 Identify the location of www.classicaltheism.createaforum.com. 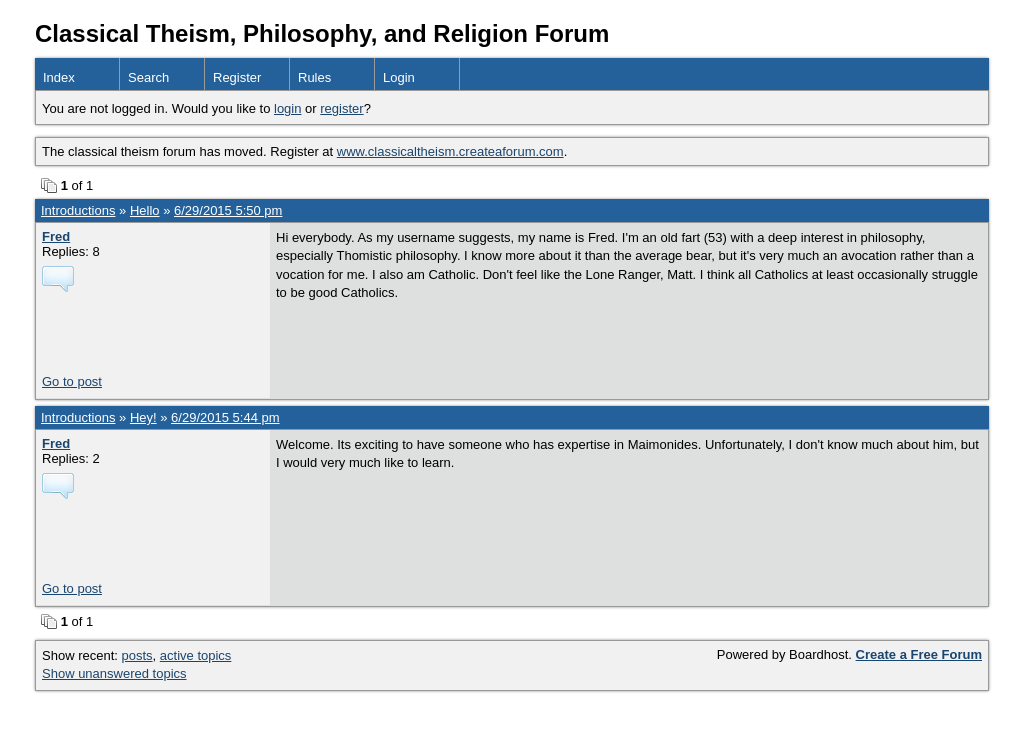
(450, 151).